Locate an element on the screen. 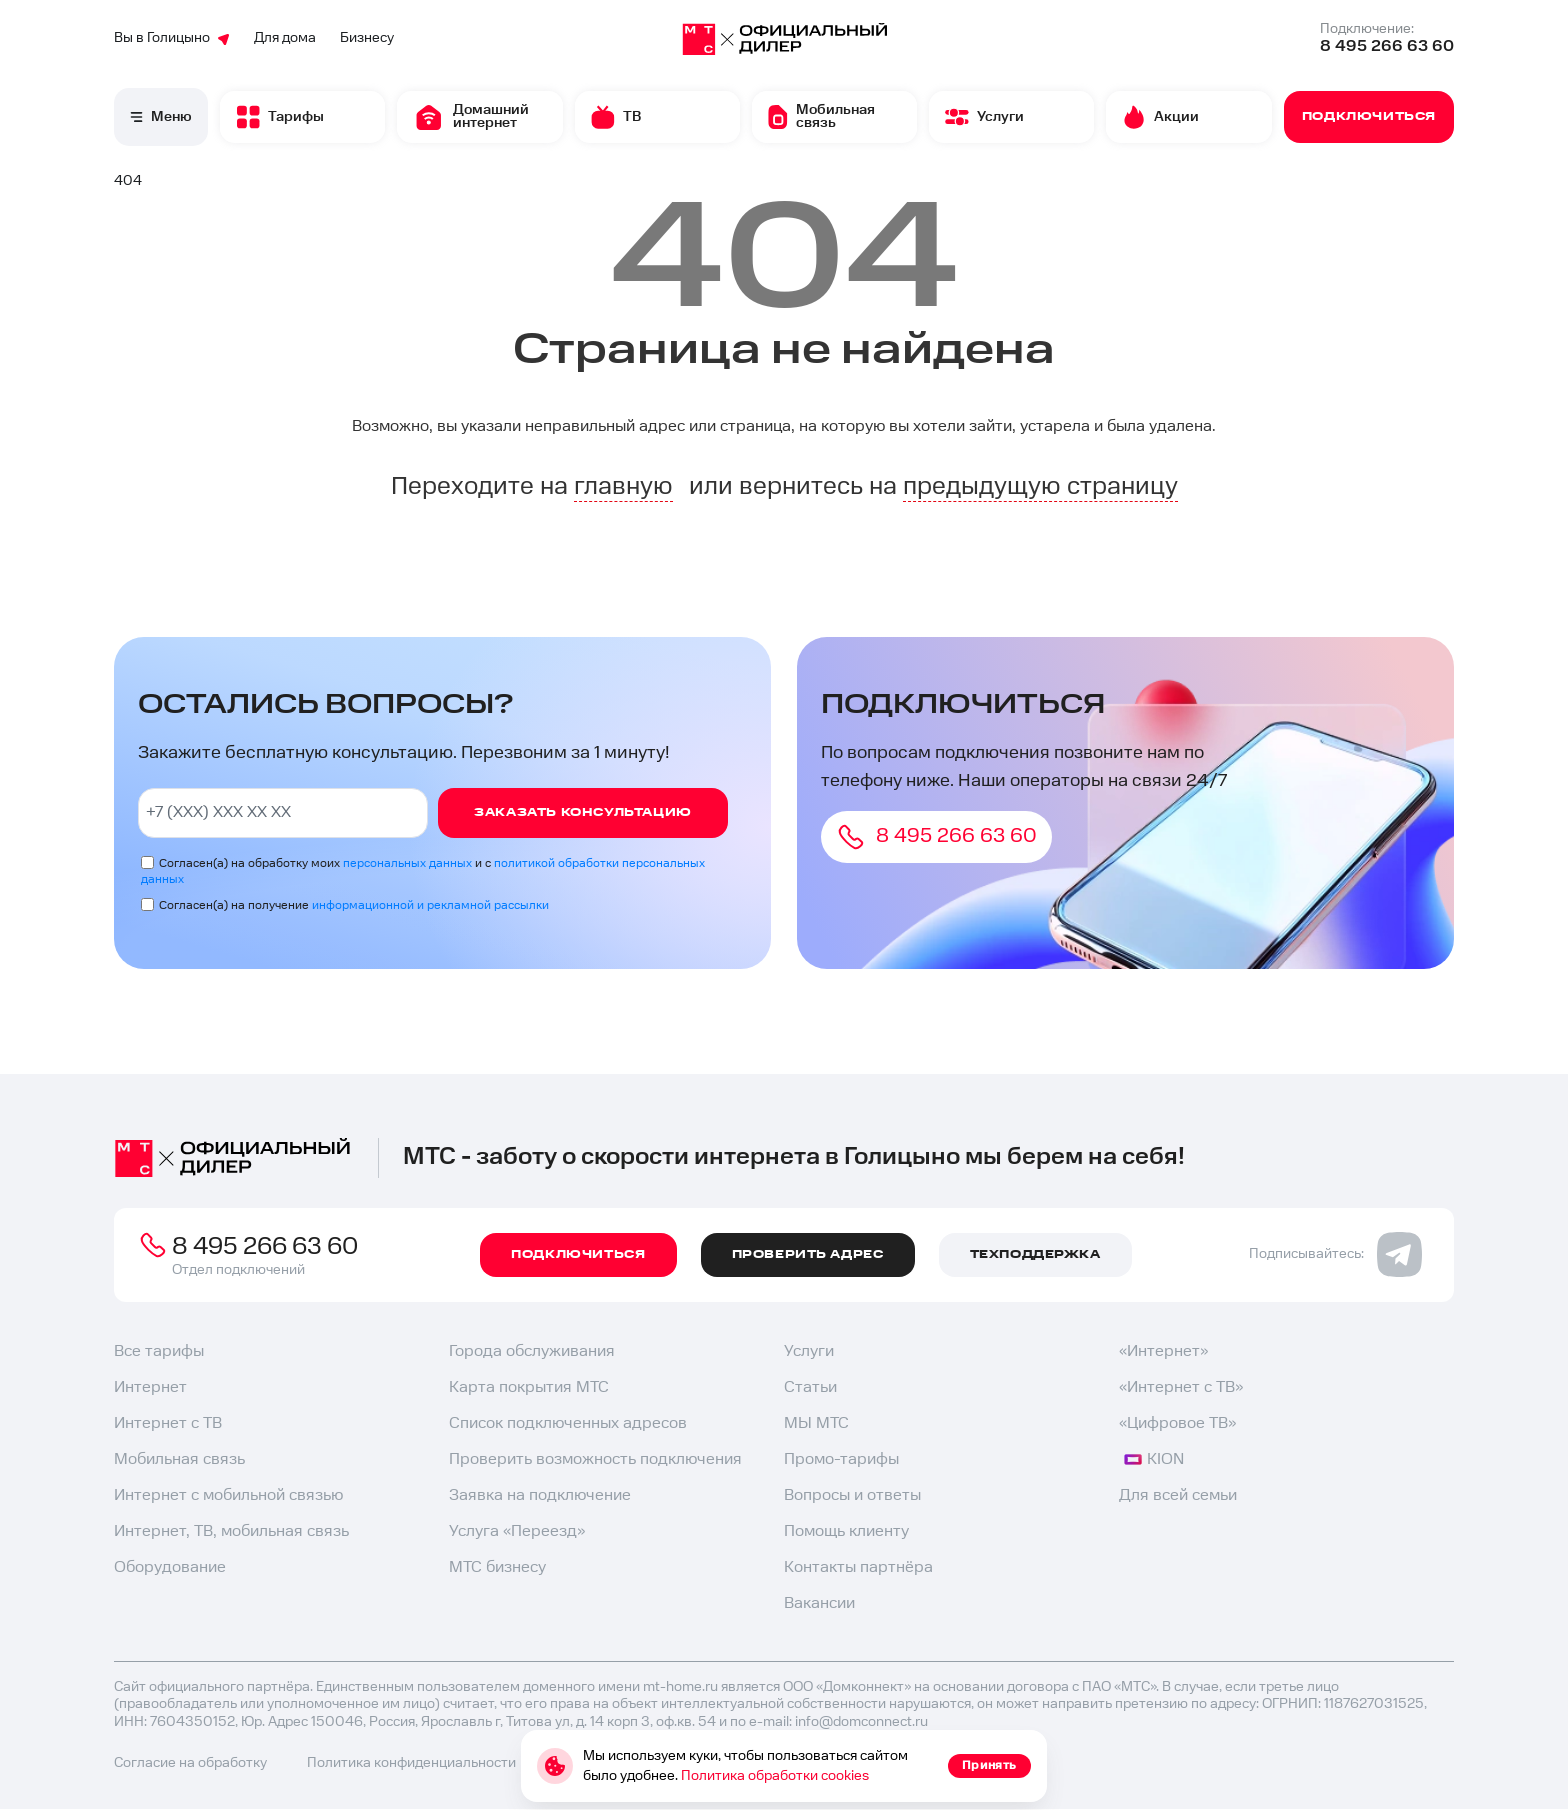  Статьи is located at coordinates (810, 1387).